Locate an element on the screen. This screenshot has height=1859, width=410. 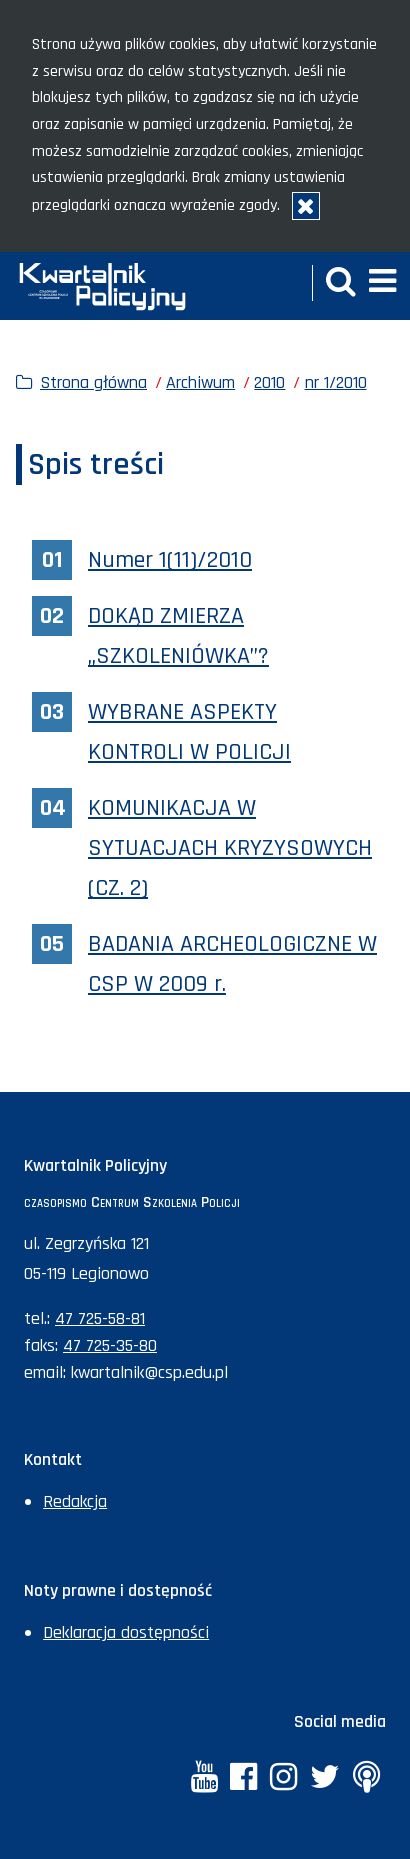
Numer 1(11)/2010 is located at coordinates (170, 560).